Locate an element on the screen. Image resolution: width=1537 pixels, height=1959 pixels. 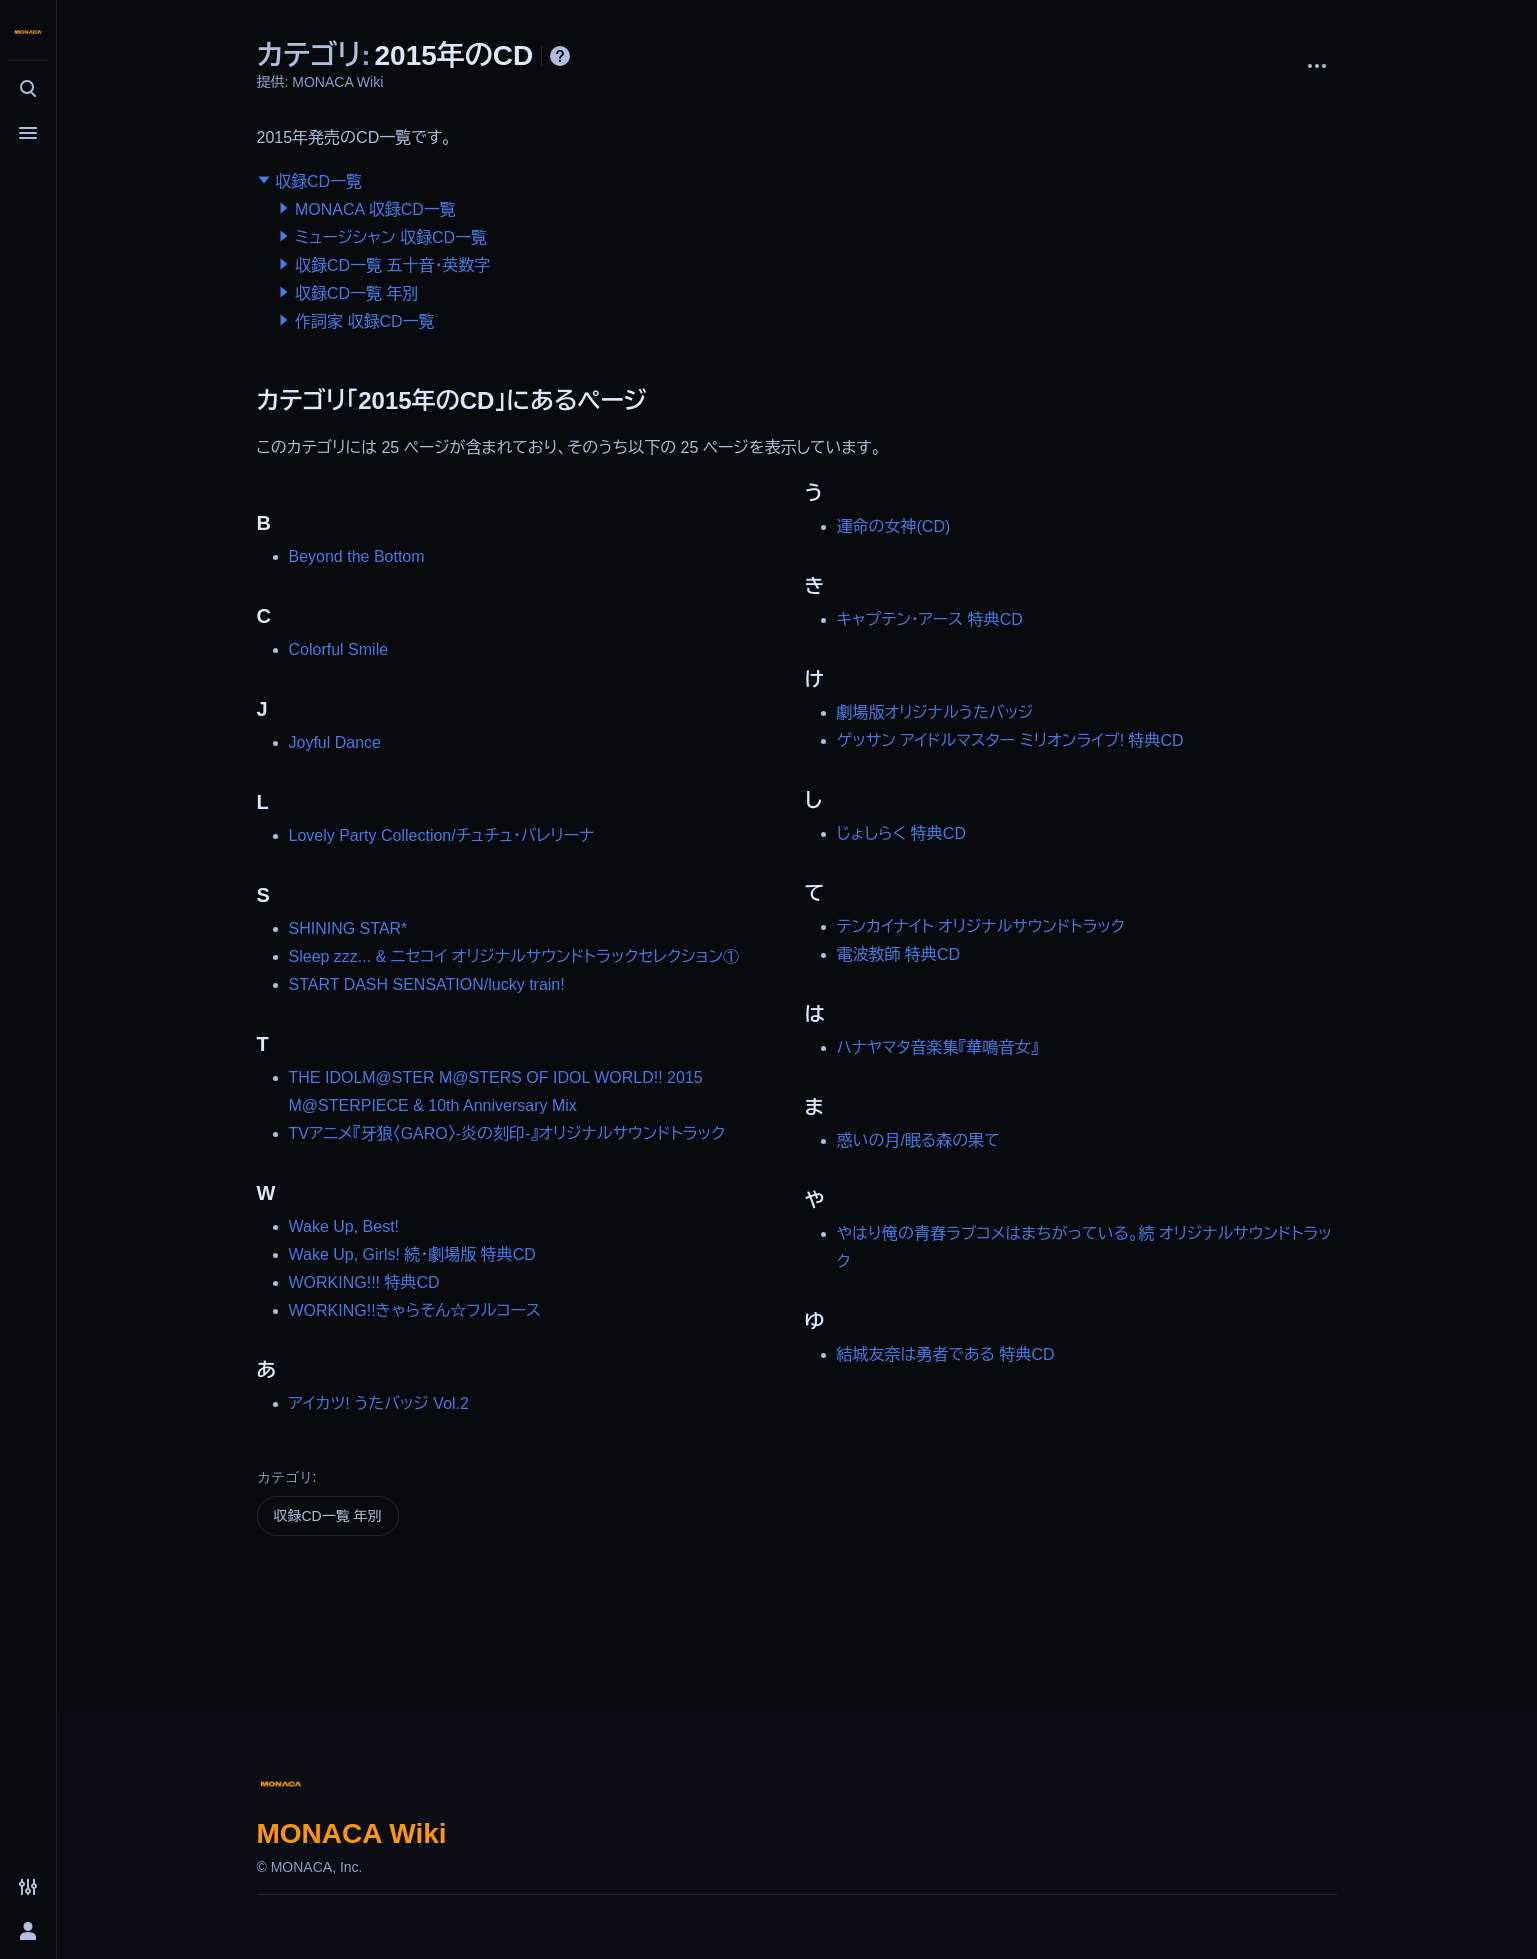
テンカイナイト オリジナルサウンドトラック is located at coordinates (981, 926).